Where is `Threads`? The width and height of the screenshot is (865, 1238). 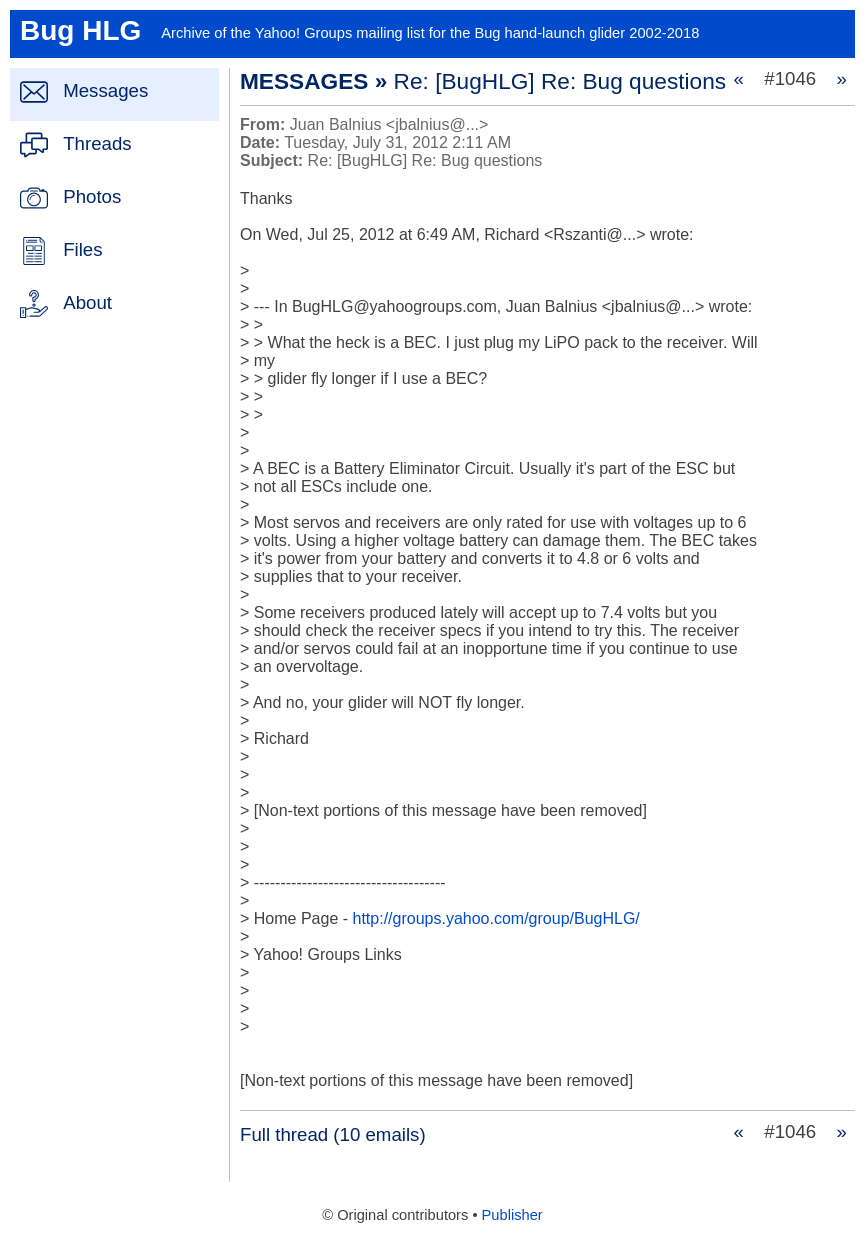
Threads is located at coordinates (97, 143).